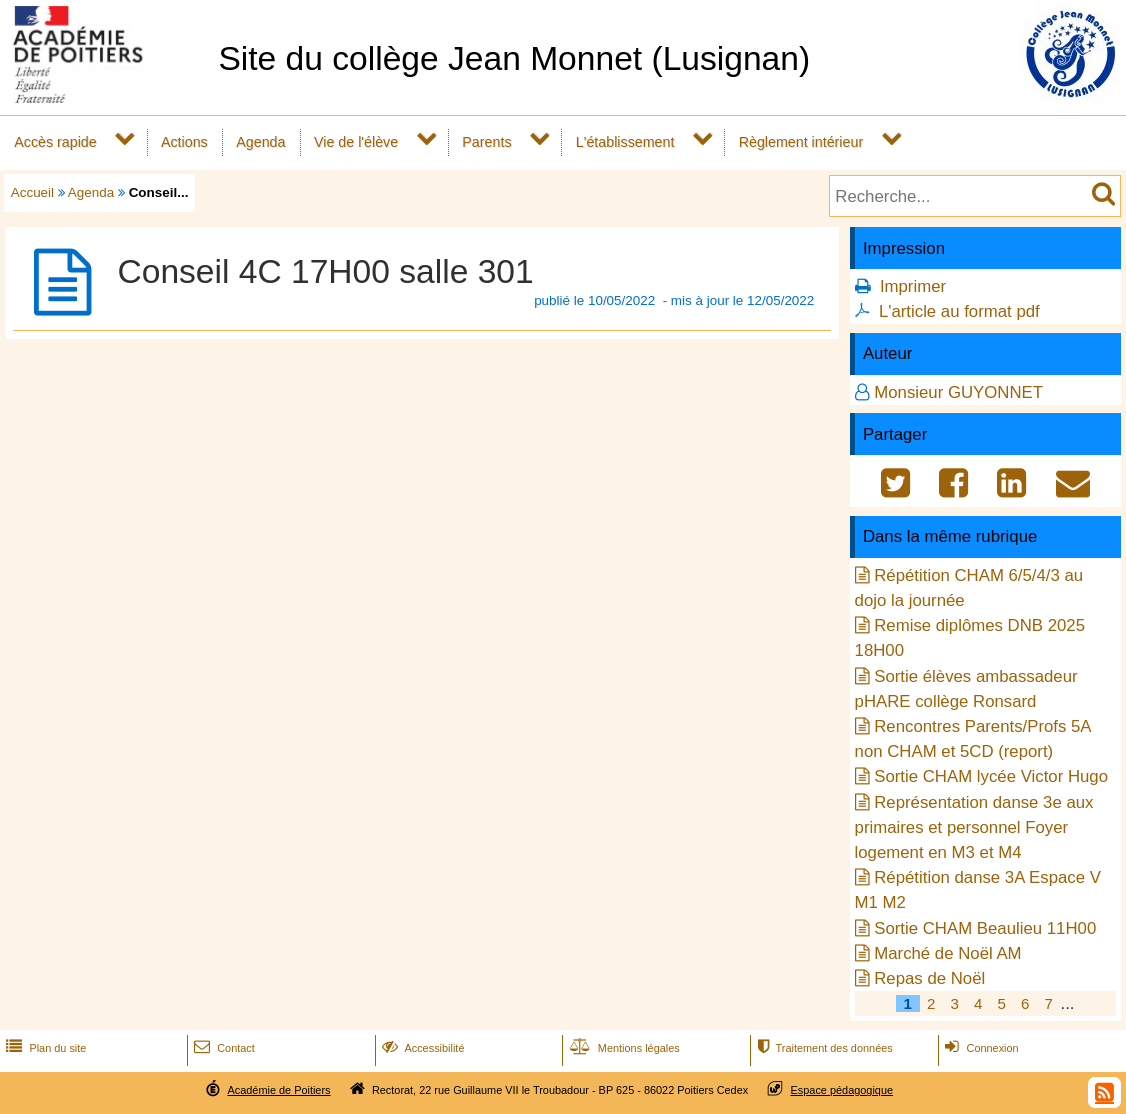 The height and width of the screenshot is (1114, 1126). I want to click on Parents, so click(486, 142).